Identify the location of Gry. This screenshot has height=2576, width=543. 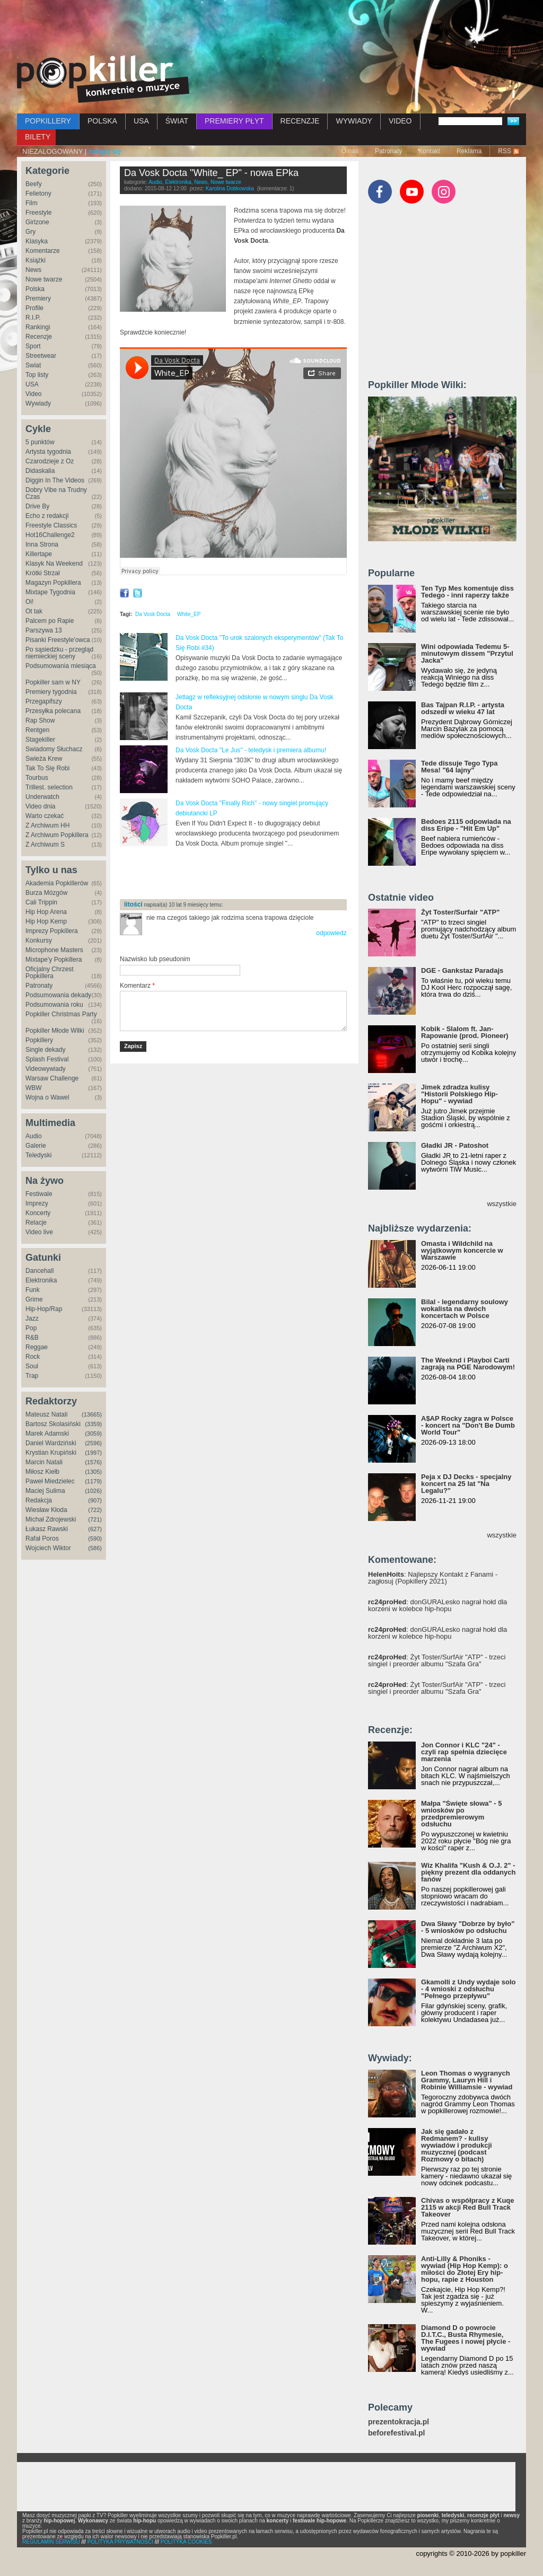
(30, 231).